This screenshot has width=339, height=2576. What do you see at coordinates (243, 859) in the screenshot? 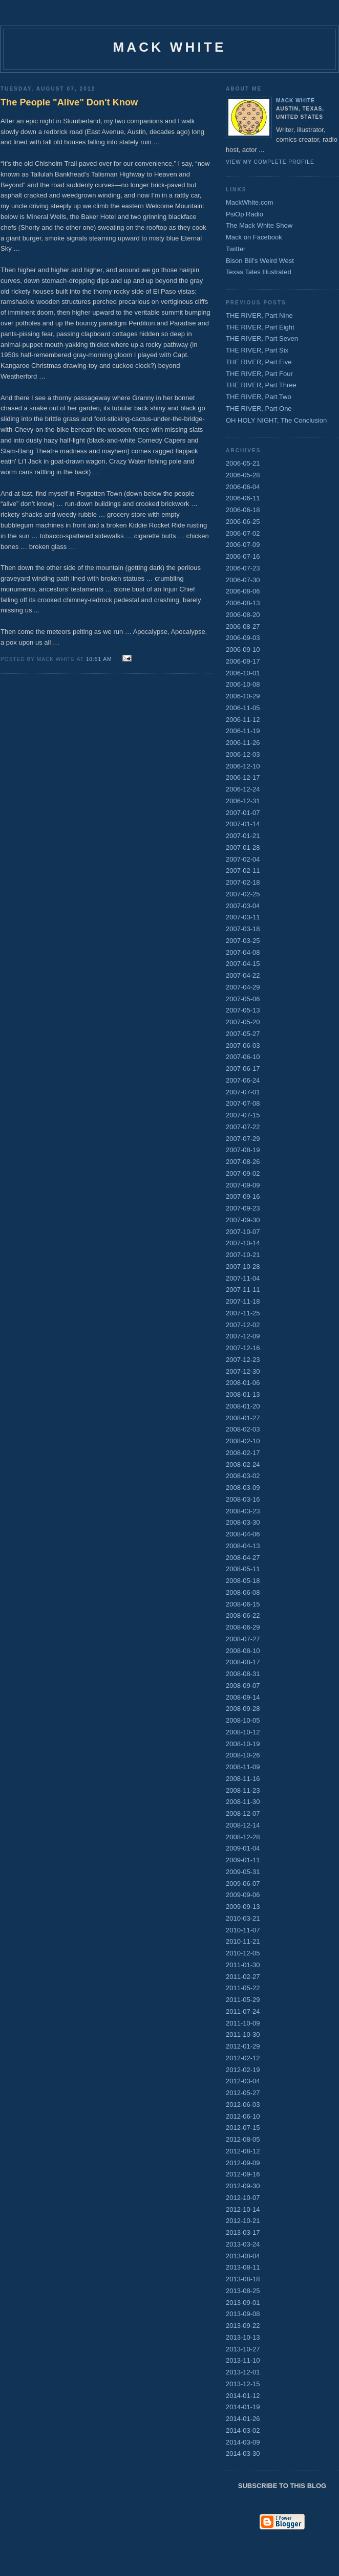
I see `2007-02-04` at bounding box center [243, 859].